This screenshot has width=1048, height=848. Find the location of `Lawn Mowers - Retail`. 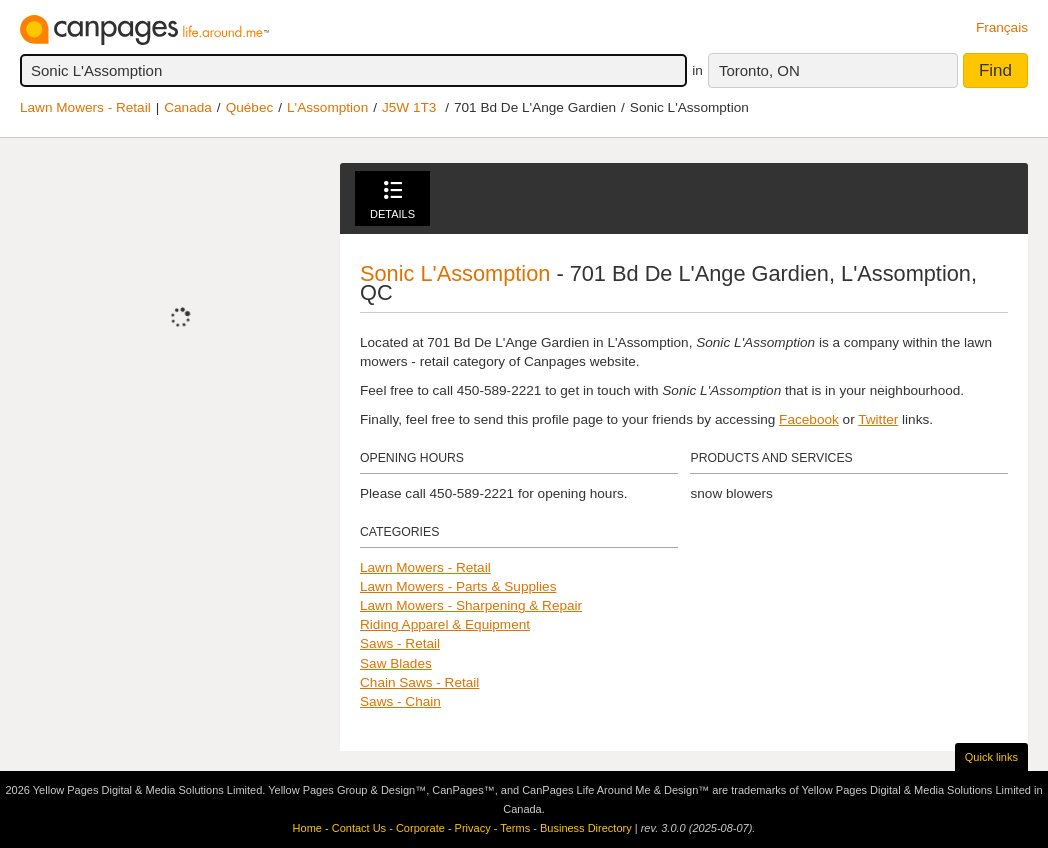

Lawn Mowers - Retail is located at coordinates (85, 107).